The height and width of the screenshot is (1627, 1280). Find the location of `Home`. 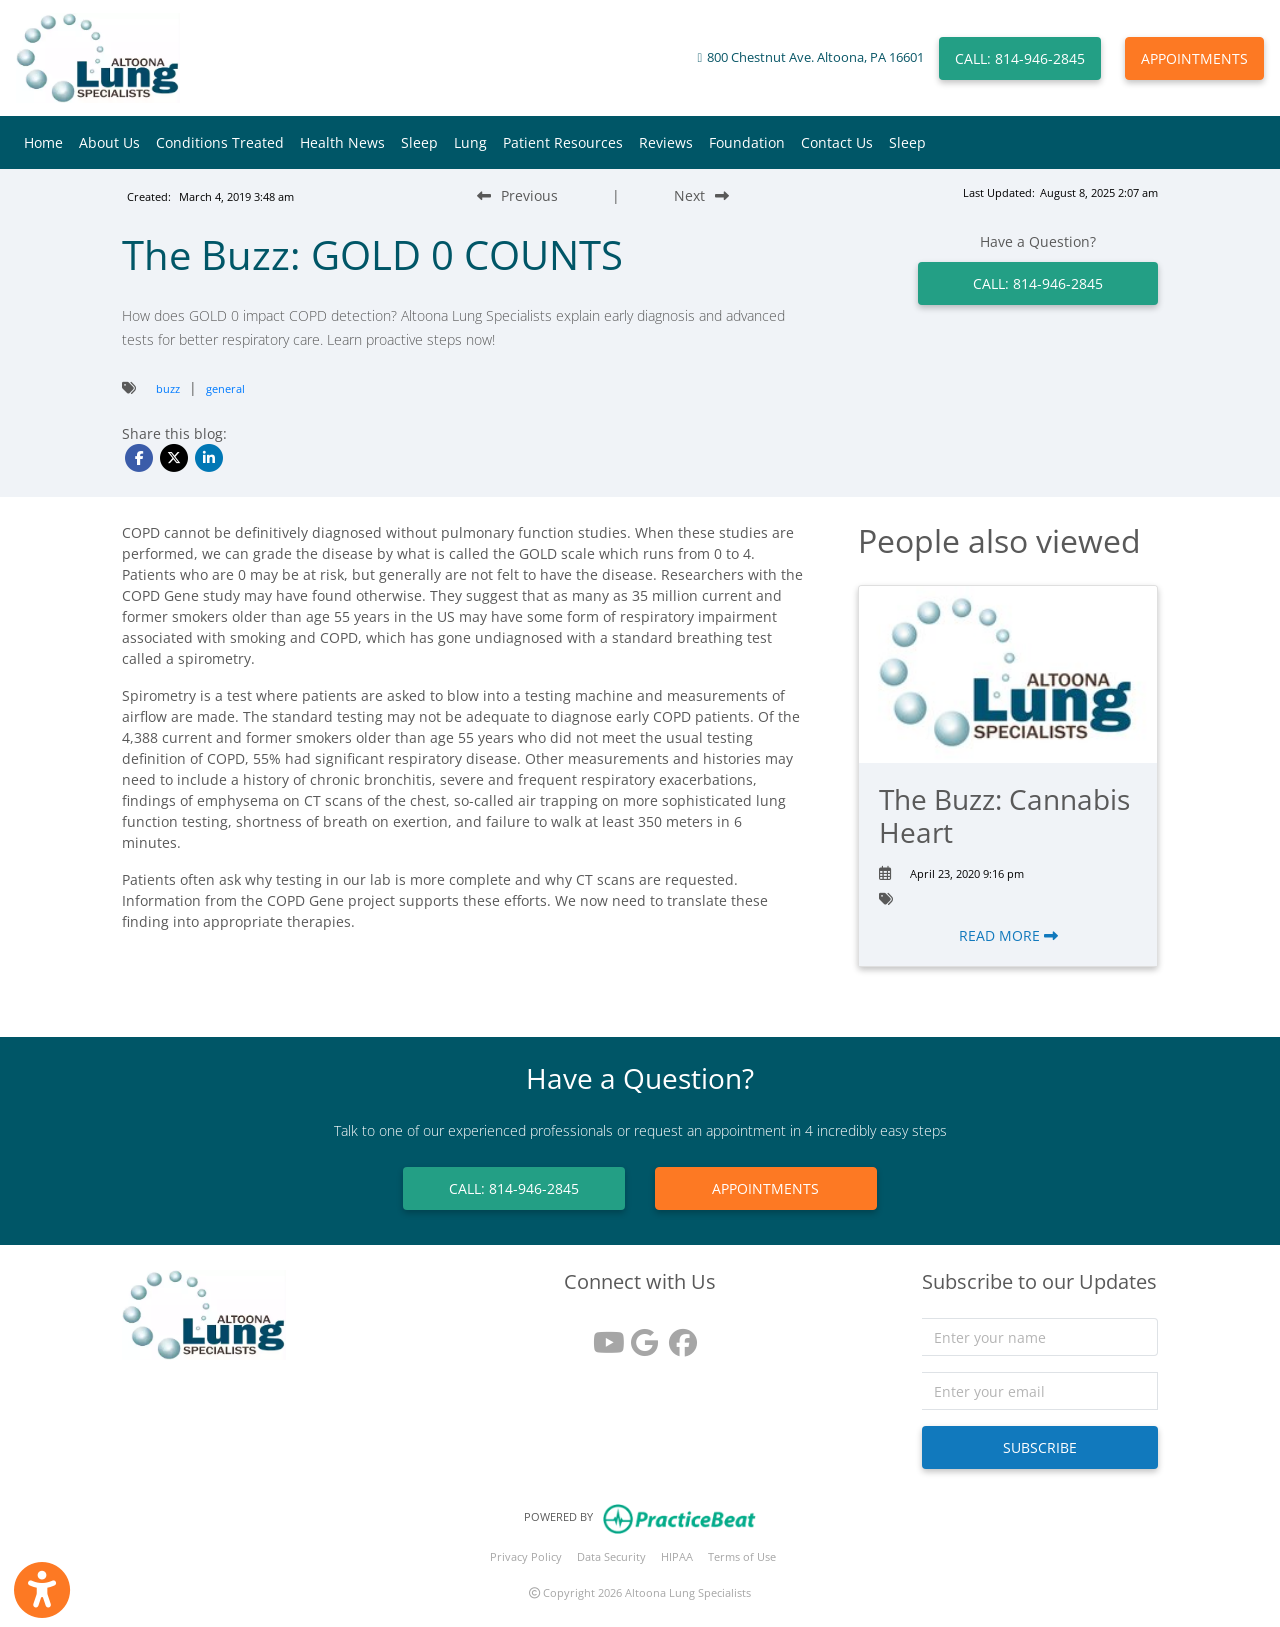

Home is located at coordinates (43, 142).